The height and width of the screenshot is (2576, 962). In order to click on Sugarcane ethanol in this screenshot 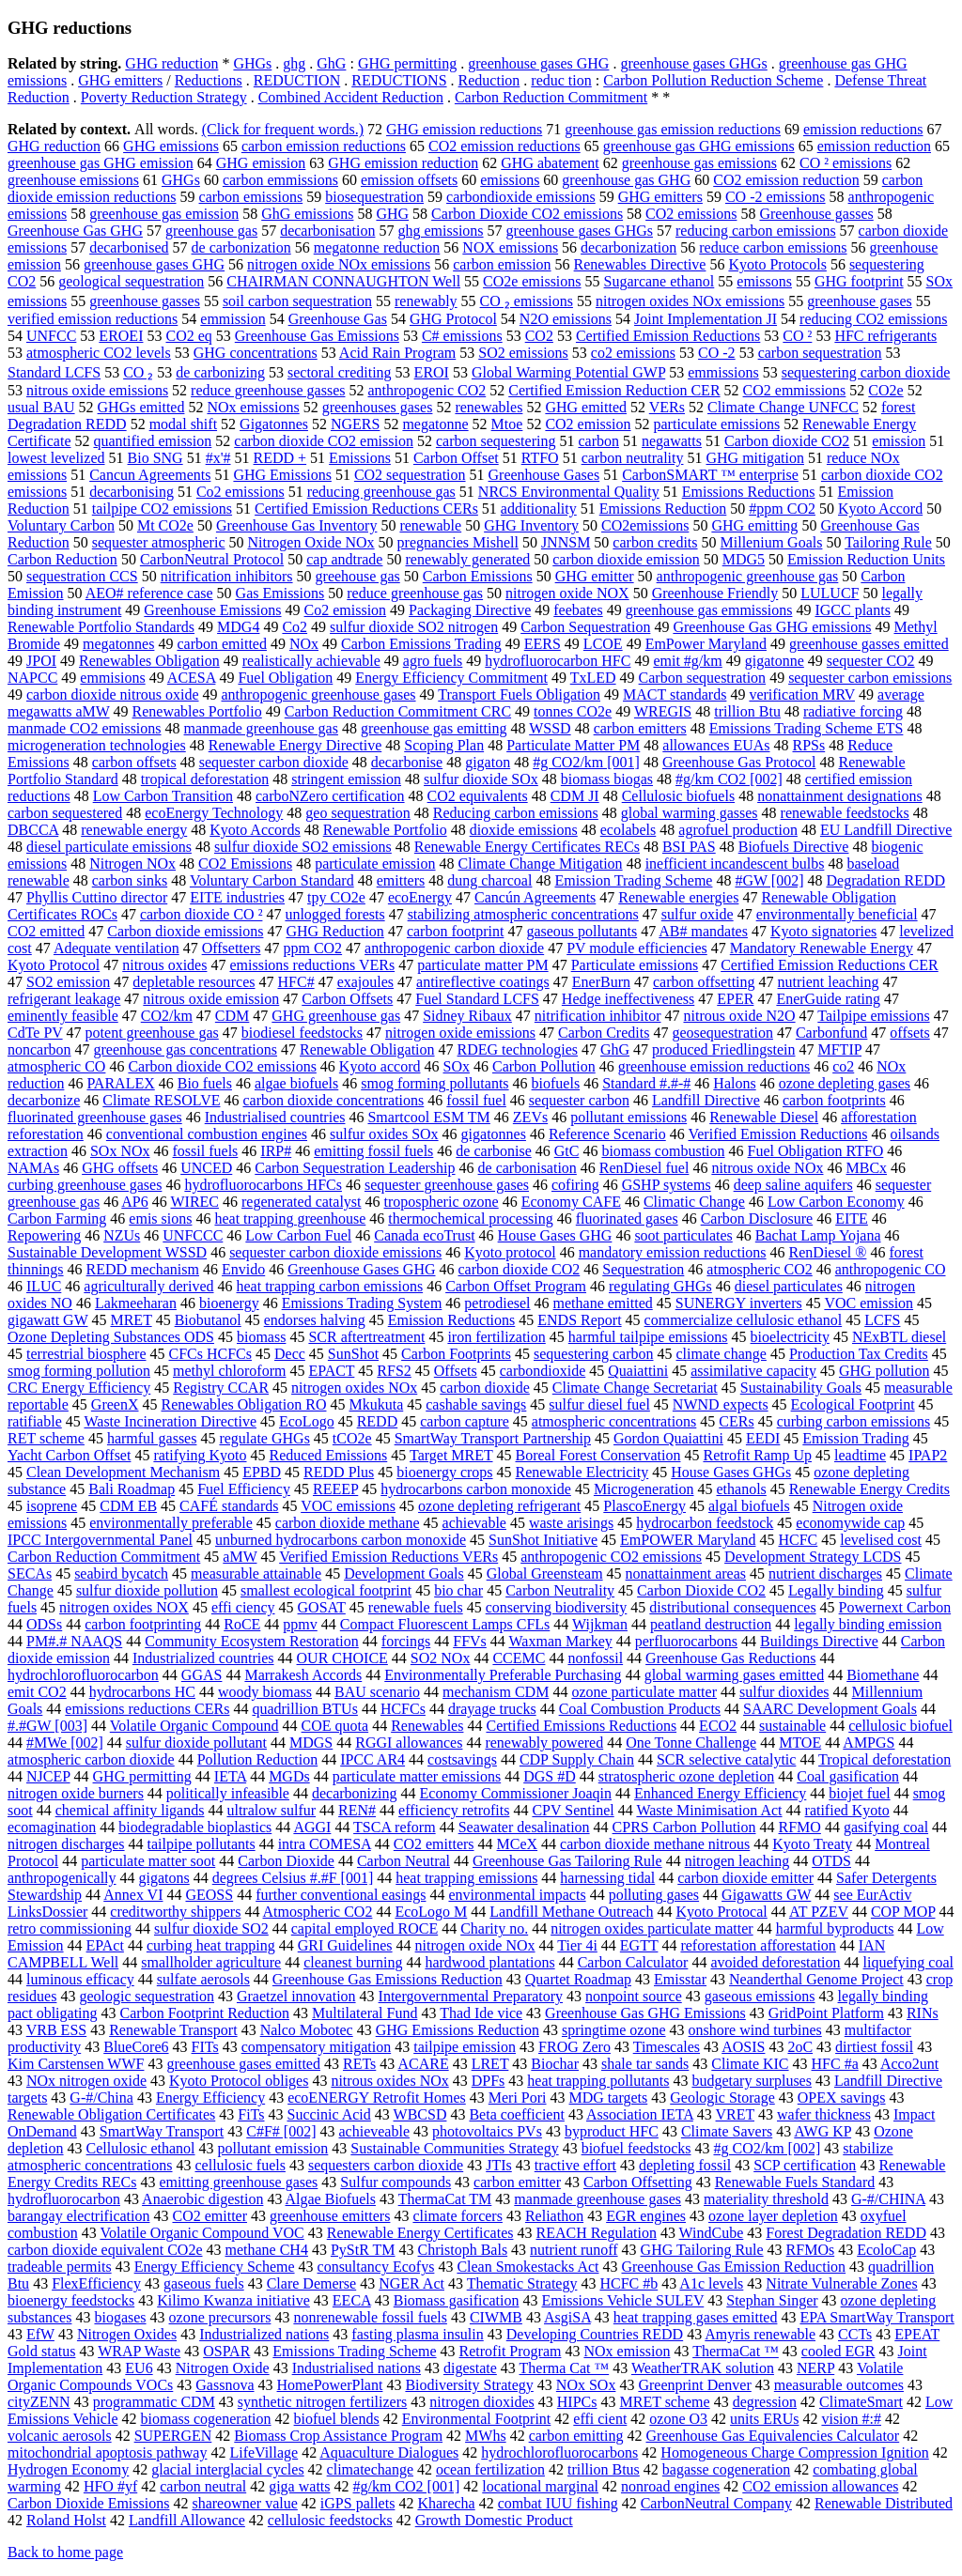, I will do `click(659, 281)`.